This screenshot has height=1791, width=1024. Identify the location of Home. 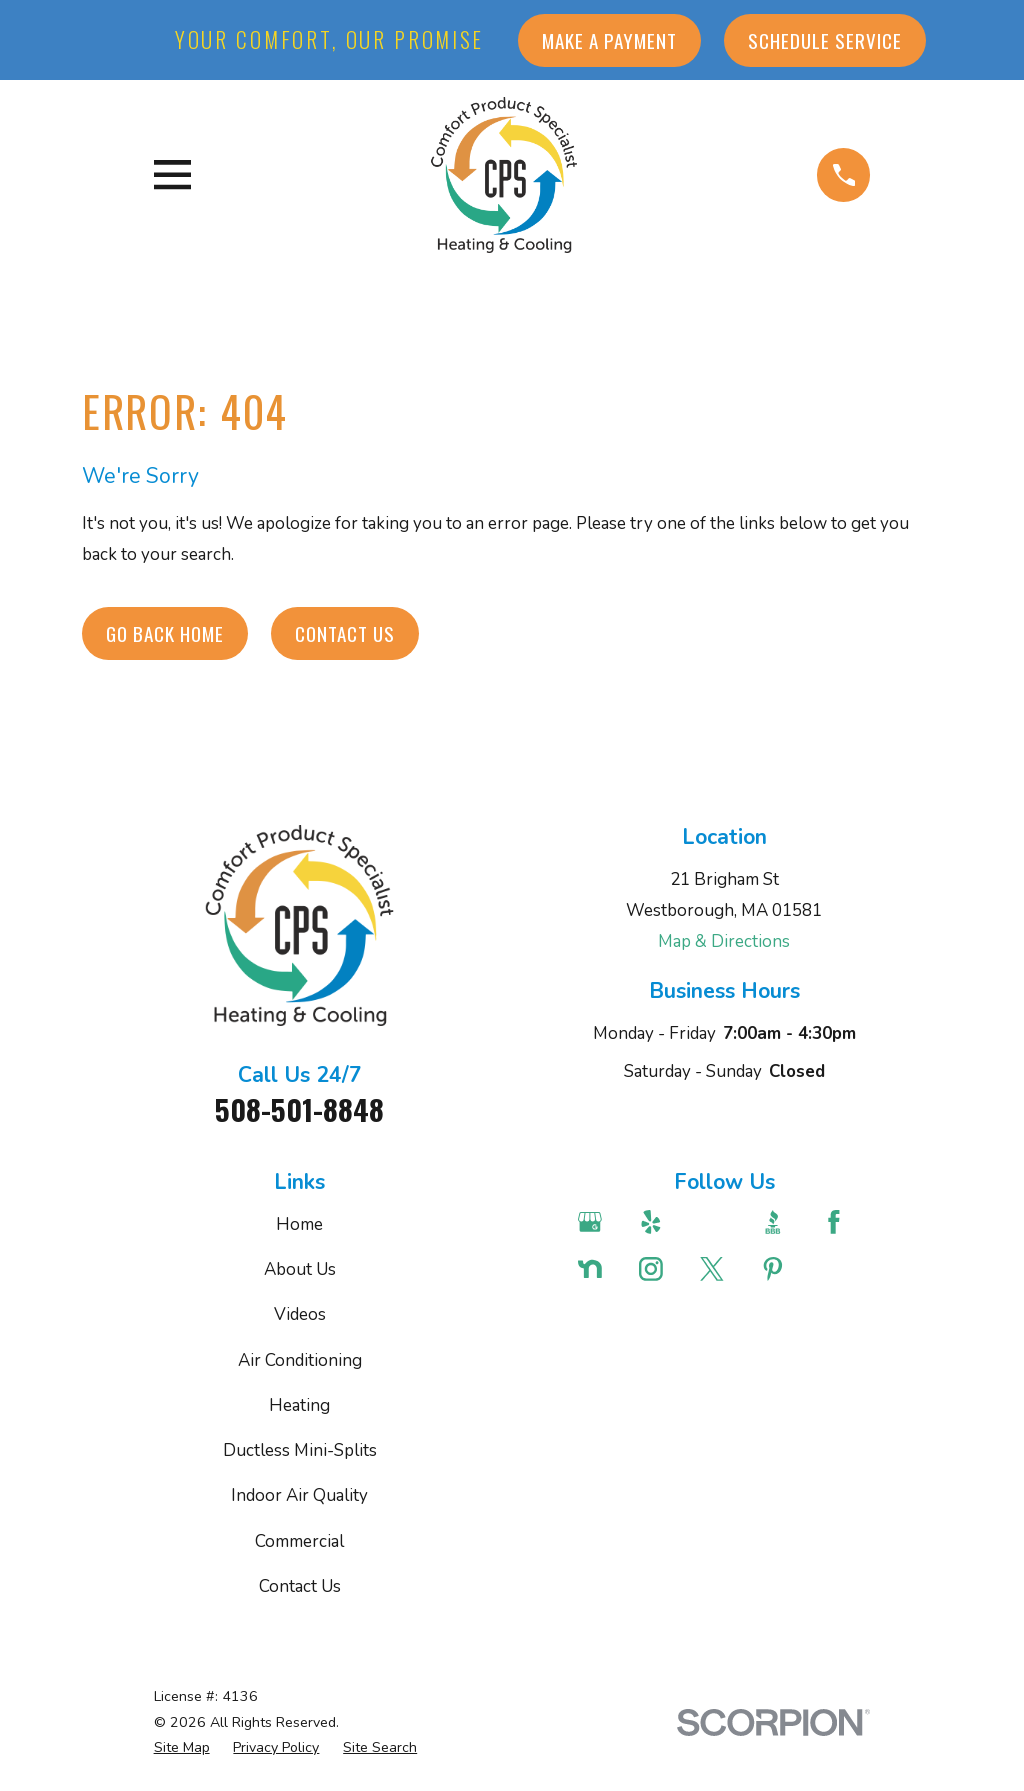
(299, 1224).